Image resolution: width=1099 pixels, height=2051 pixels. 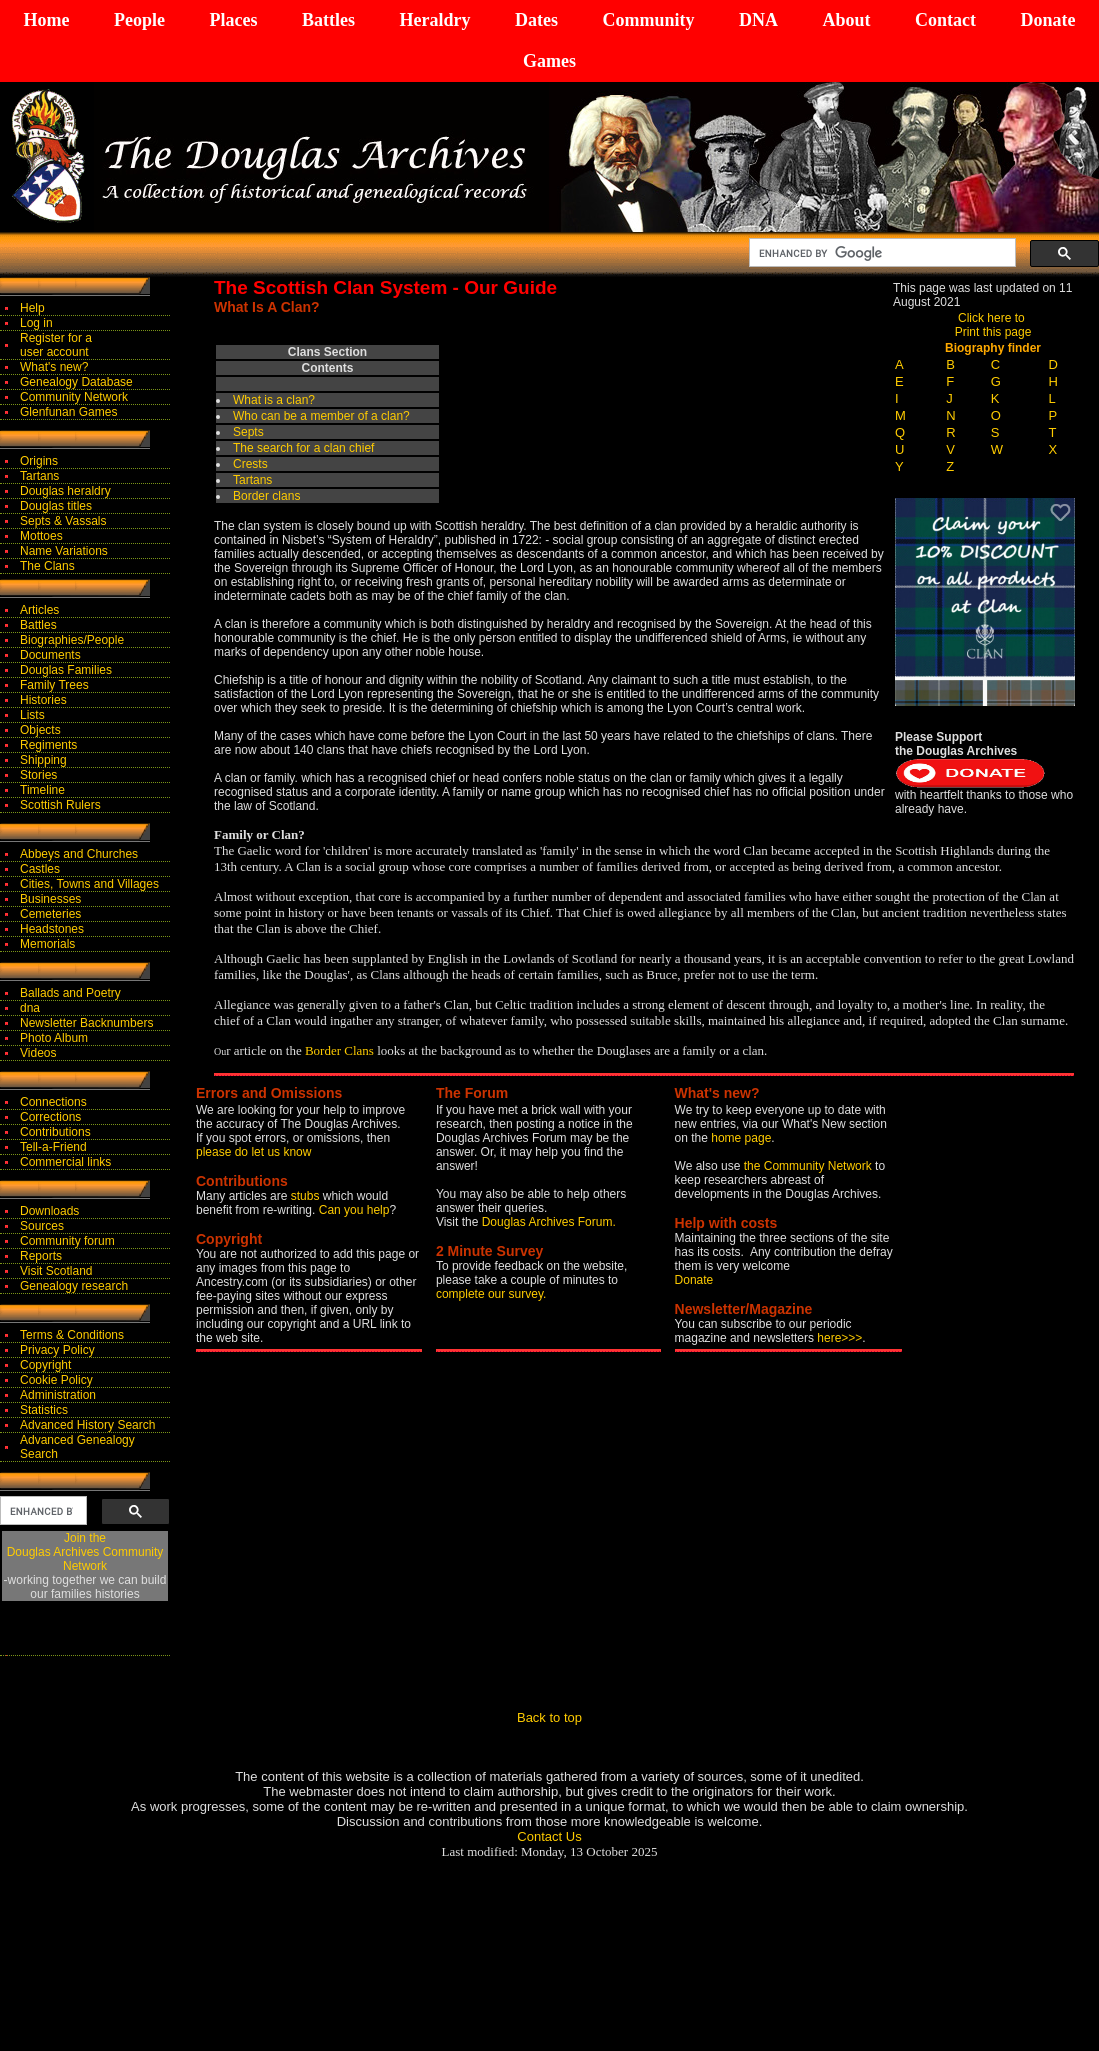 I want to click on Documents, so click(x=50, y=655).